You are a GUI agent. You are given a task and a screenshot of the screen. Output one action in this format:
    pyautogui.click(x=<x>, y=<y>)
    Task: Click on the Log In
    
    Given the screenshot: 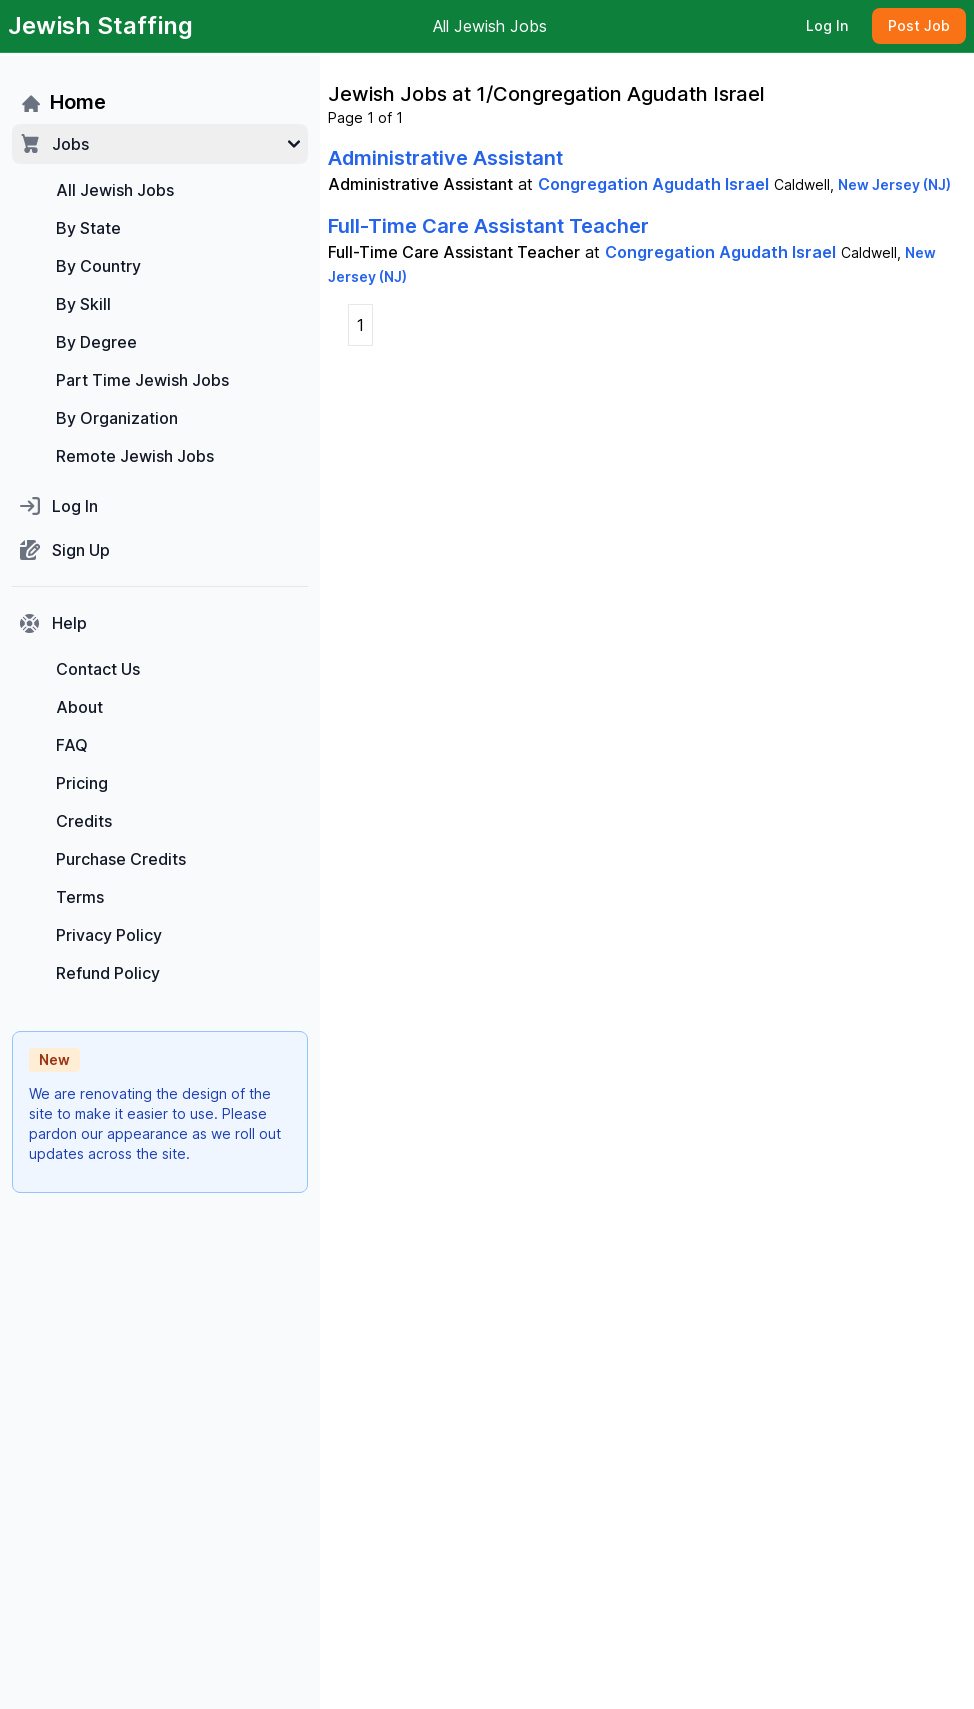 What is the action you would take?
    pyautogui.click(x=827, y=25)
    